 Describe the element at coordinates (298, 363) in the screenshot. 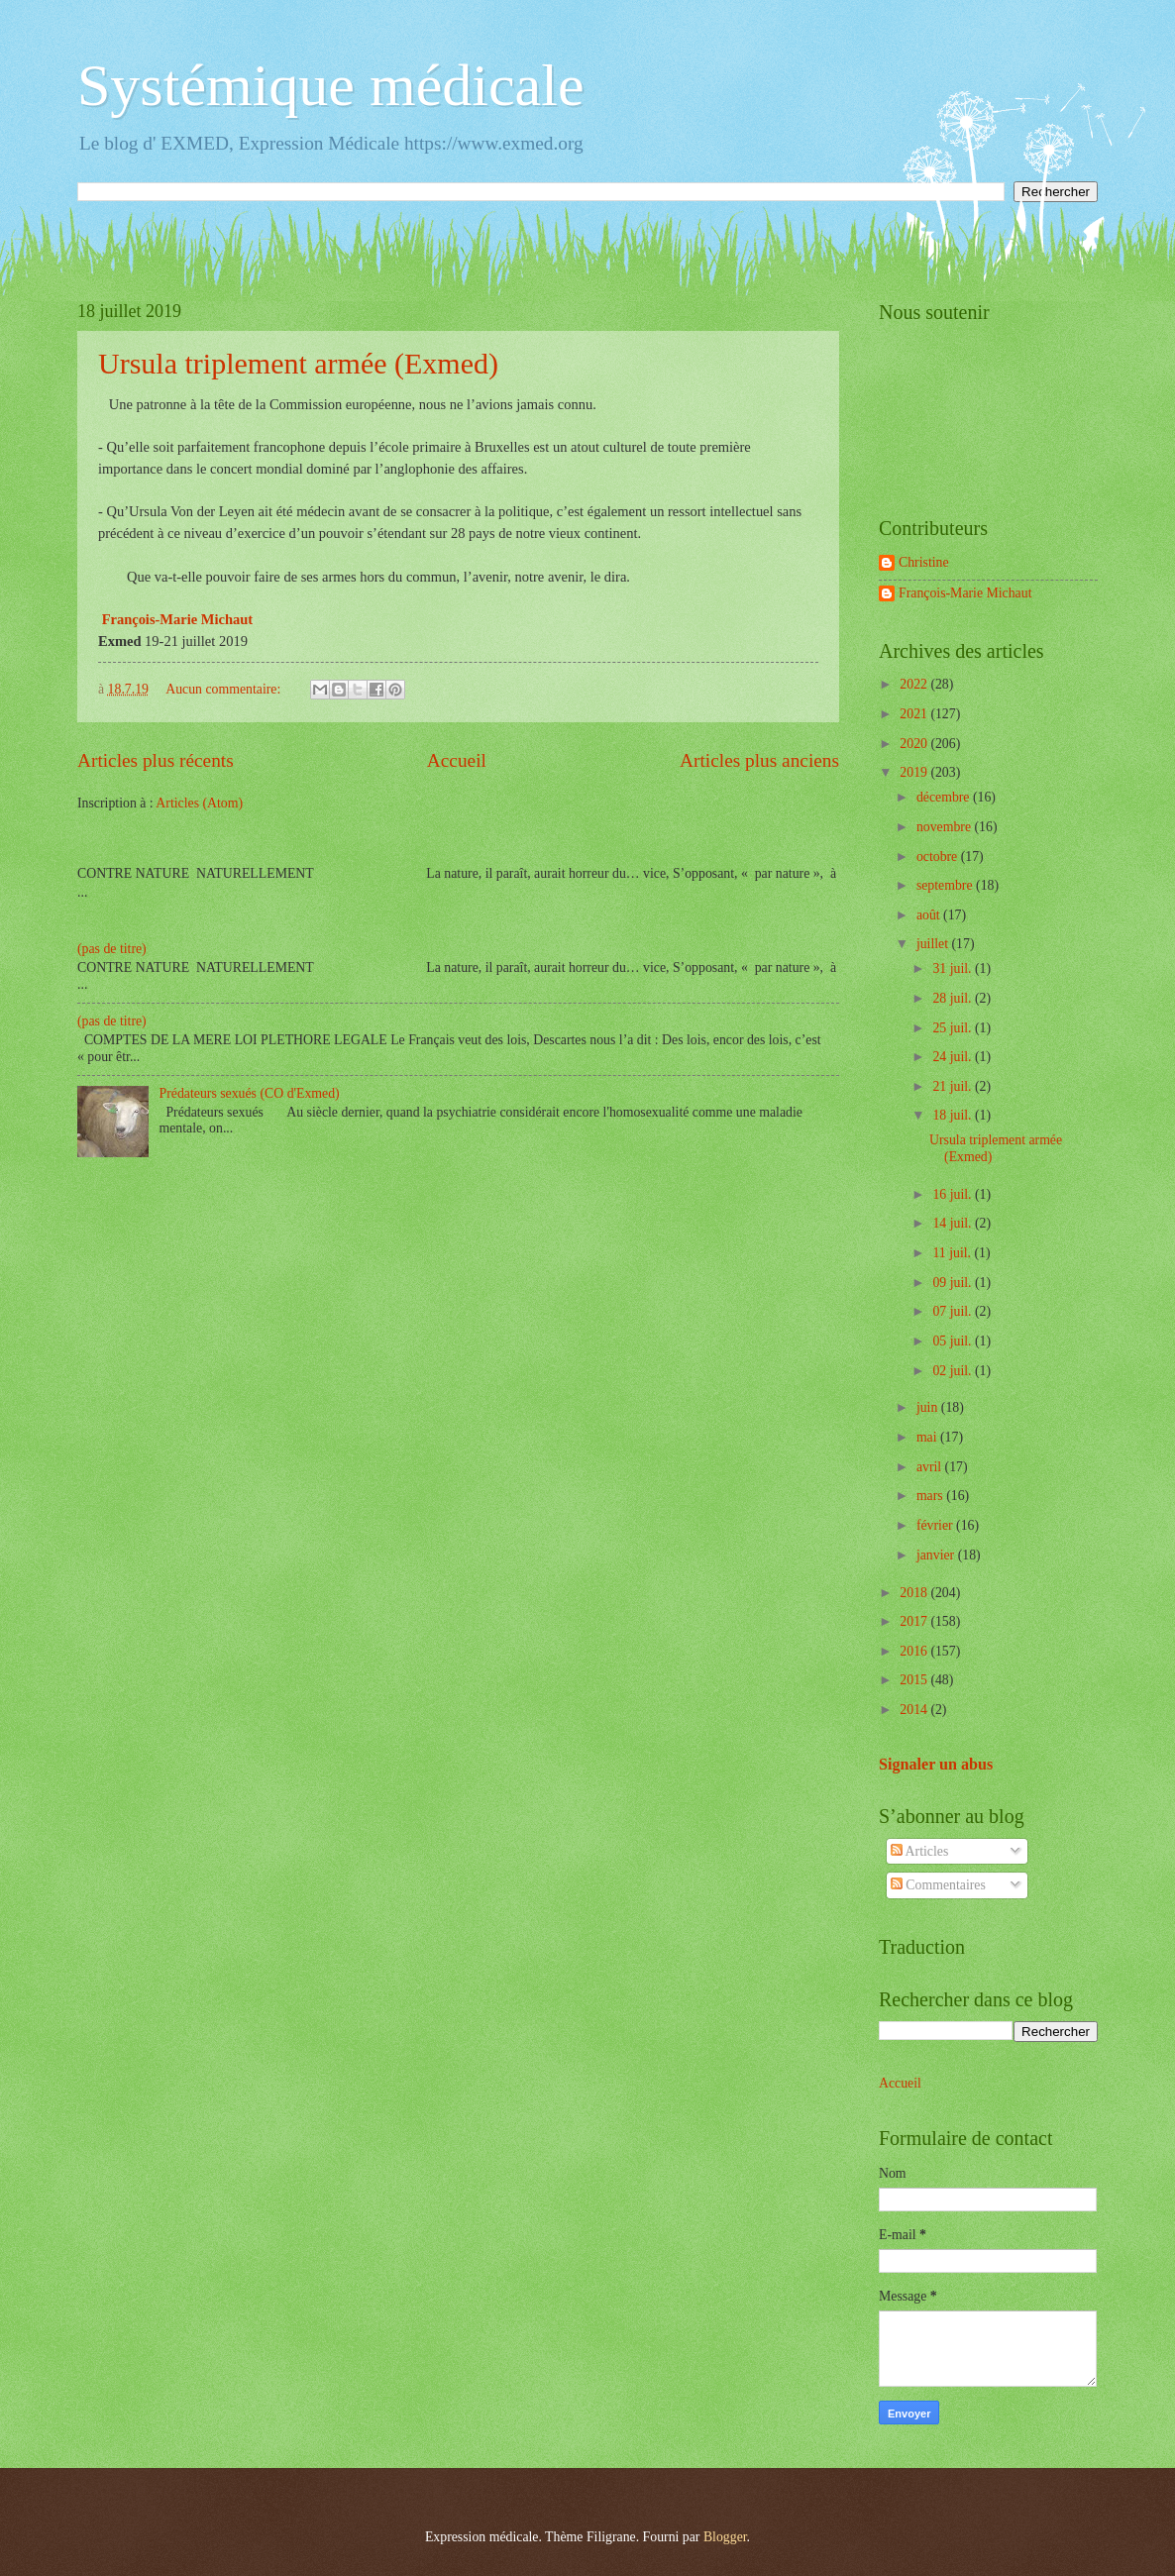

I see `Ursula triplement armée (Exmed)` at that location.